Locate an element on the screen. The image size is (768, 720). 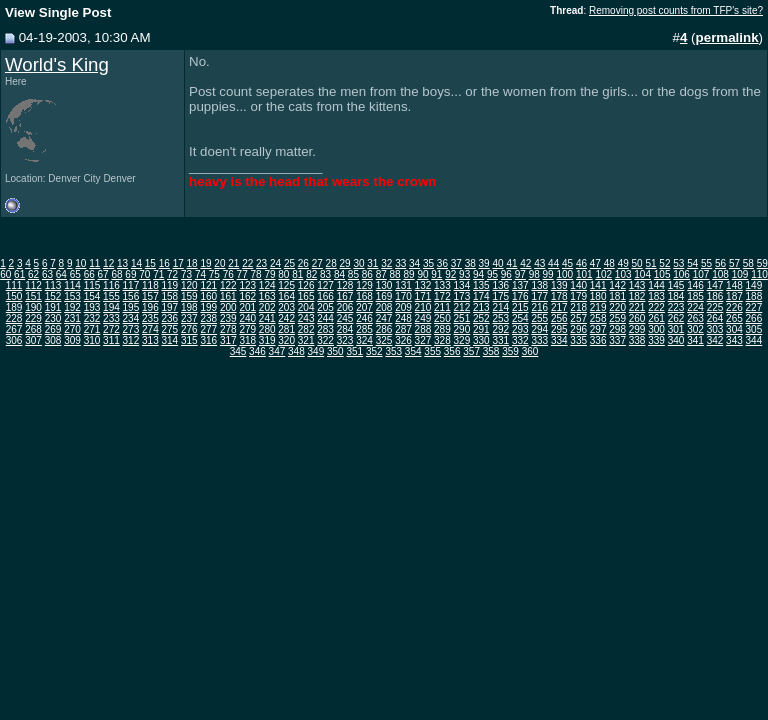
191 is located at coordinates (53, 307).